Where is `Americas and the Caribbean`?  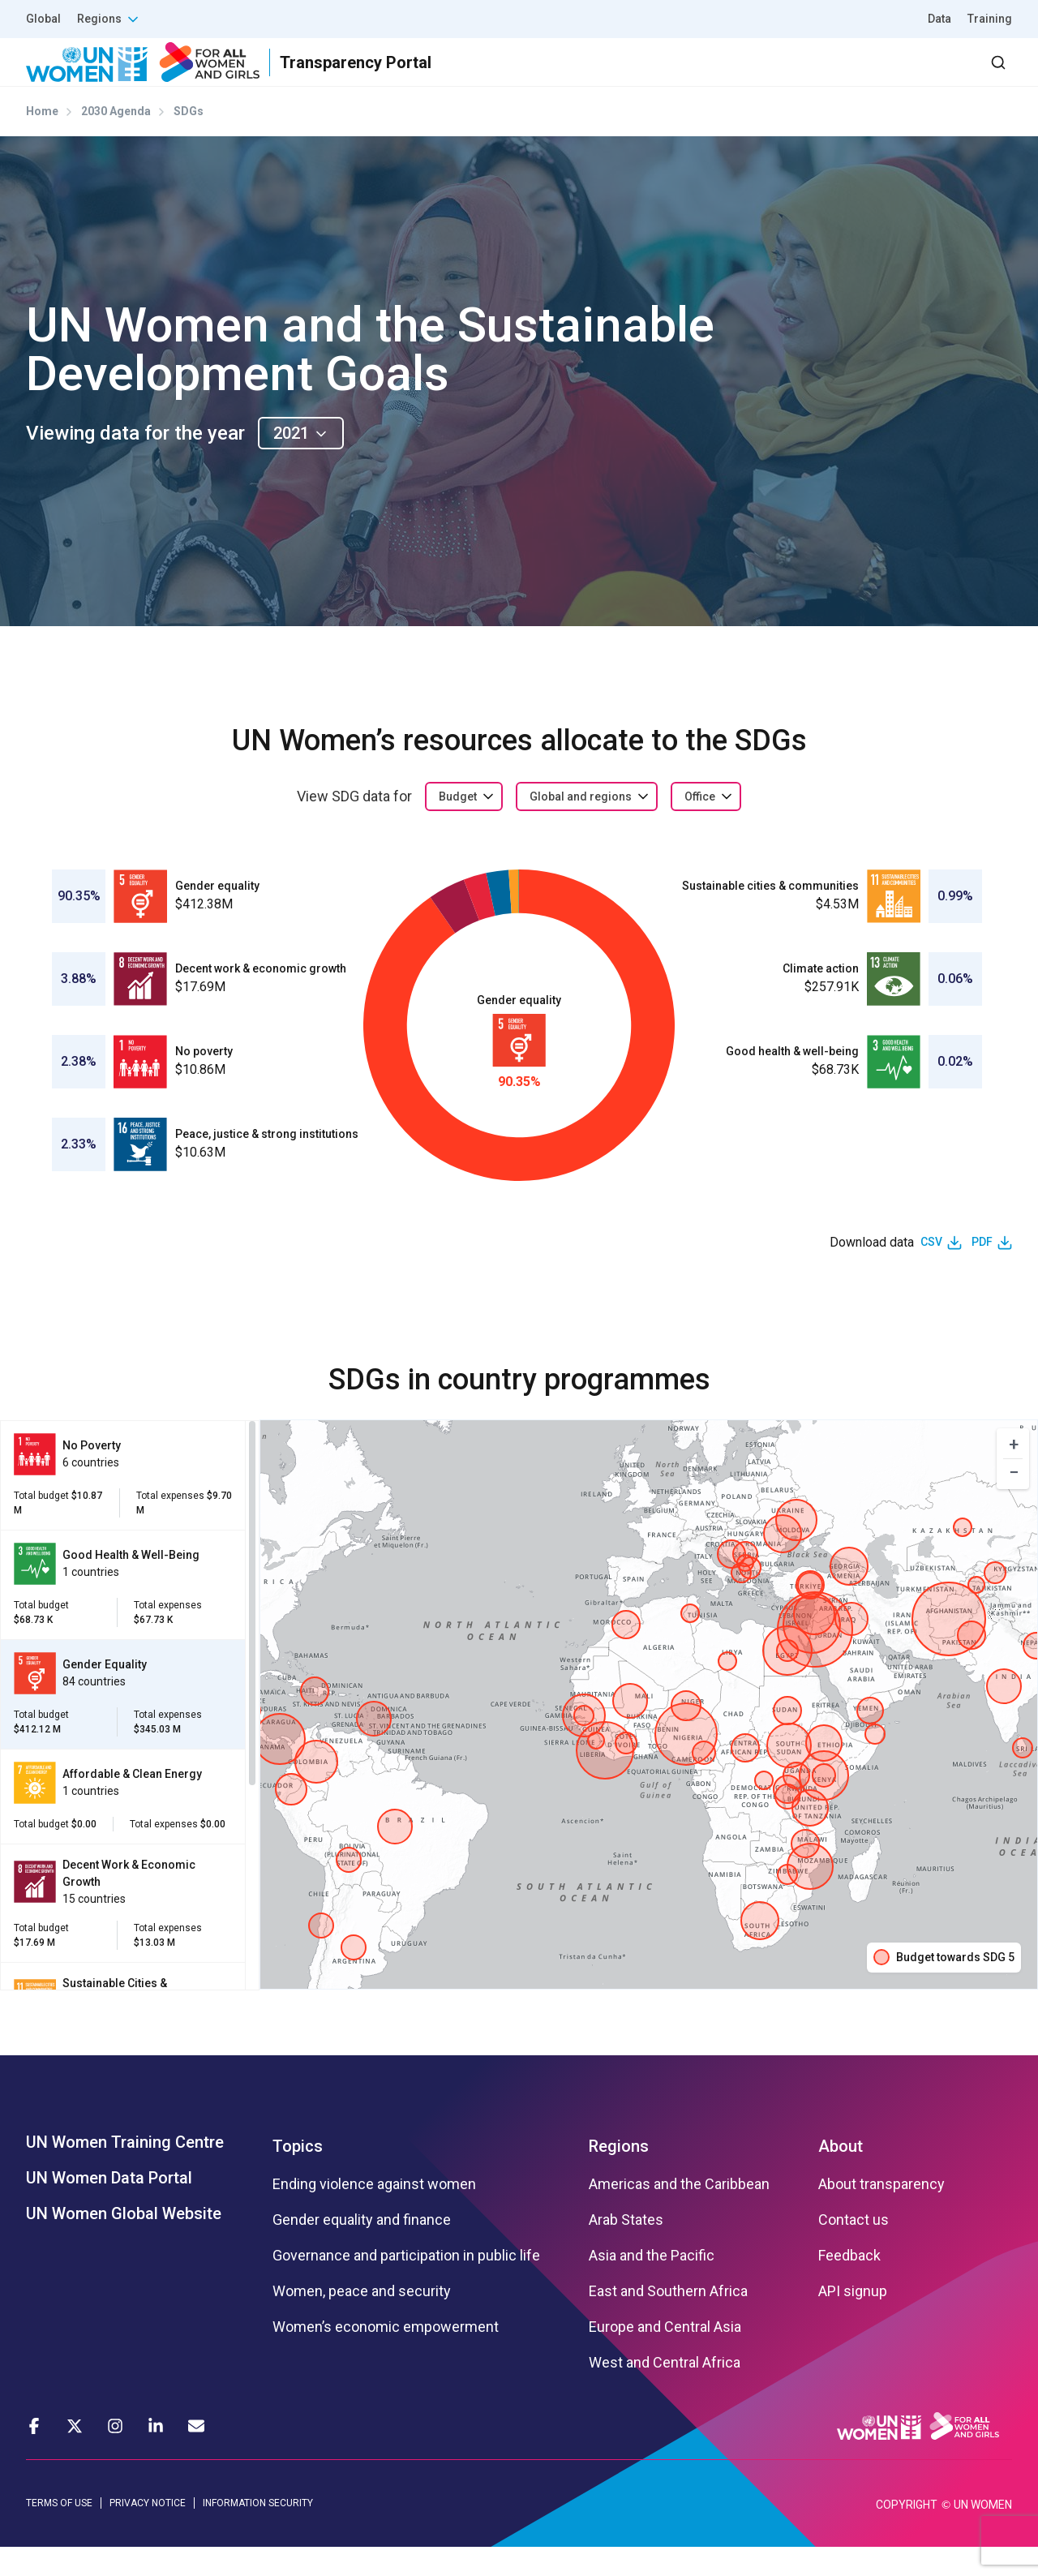
Americas and the Caribbean is located at coordinates (679, 2212).